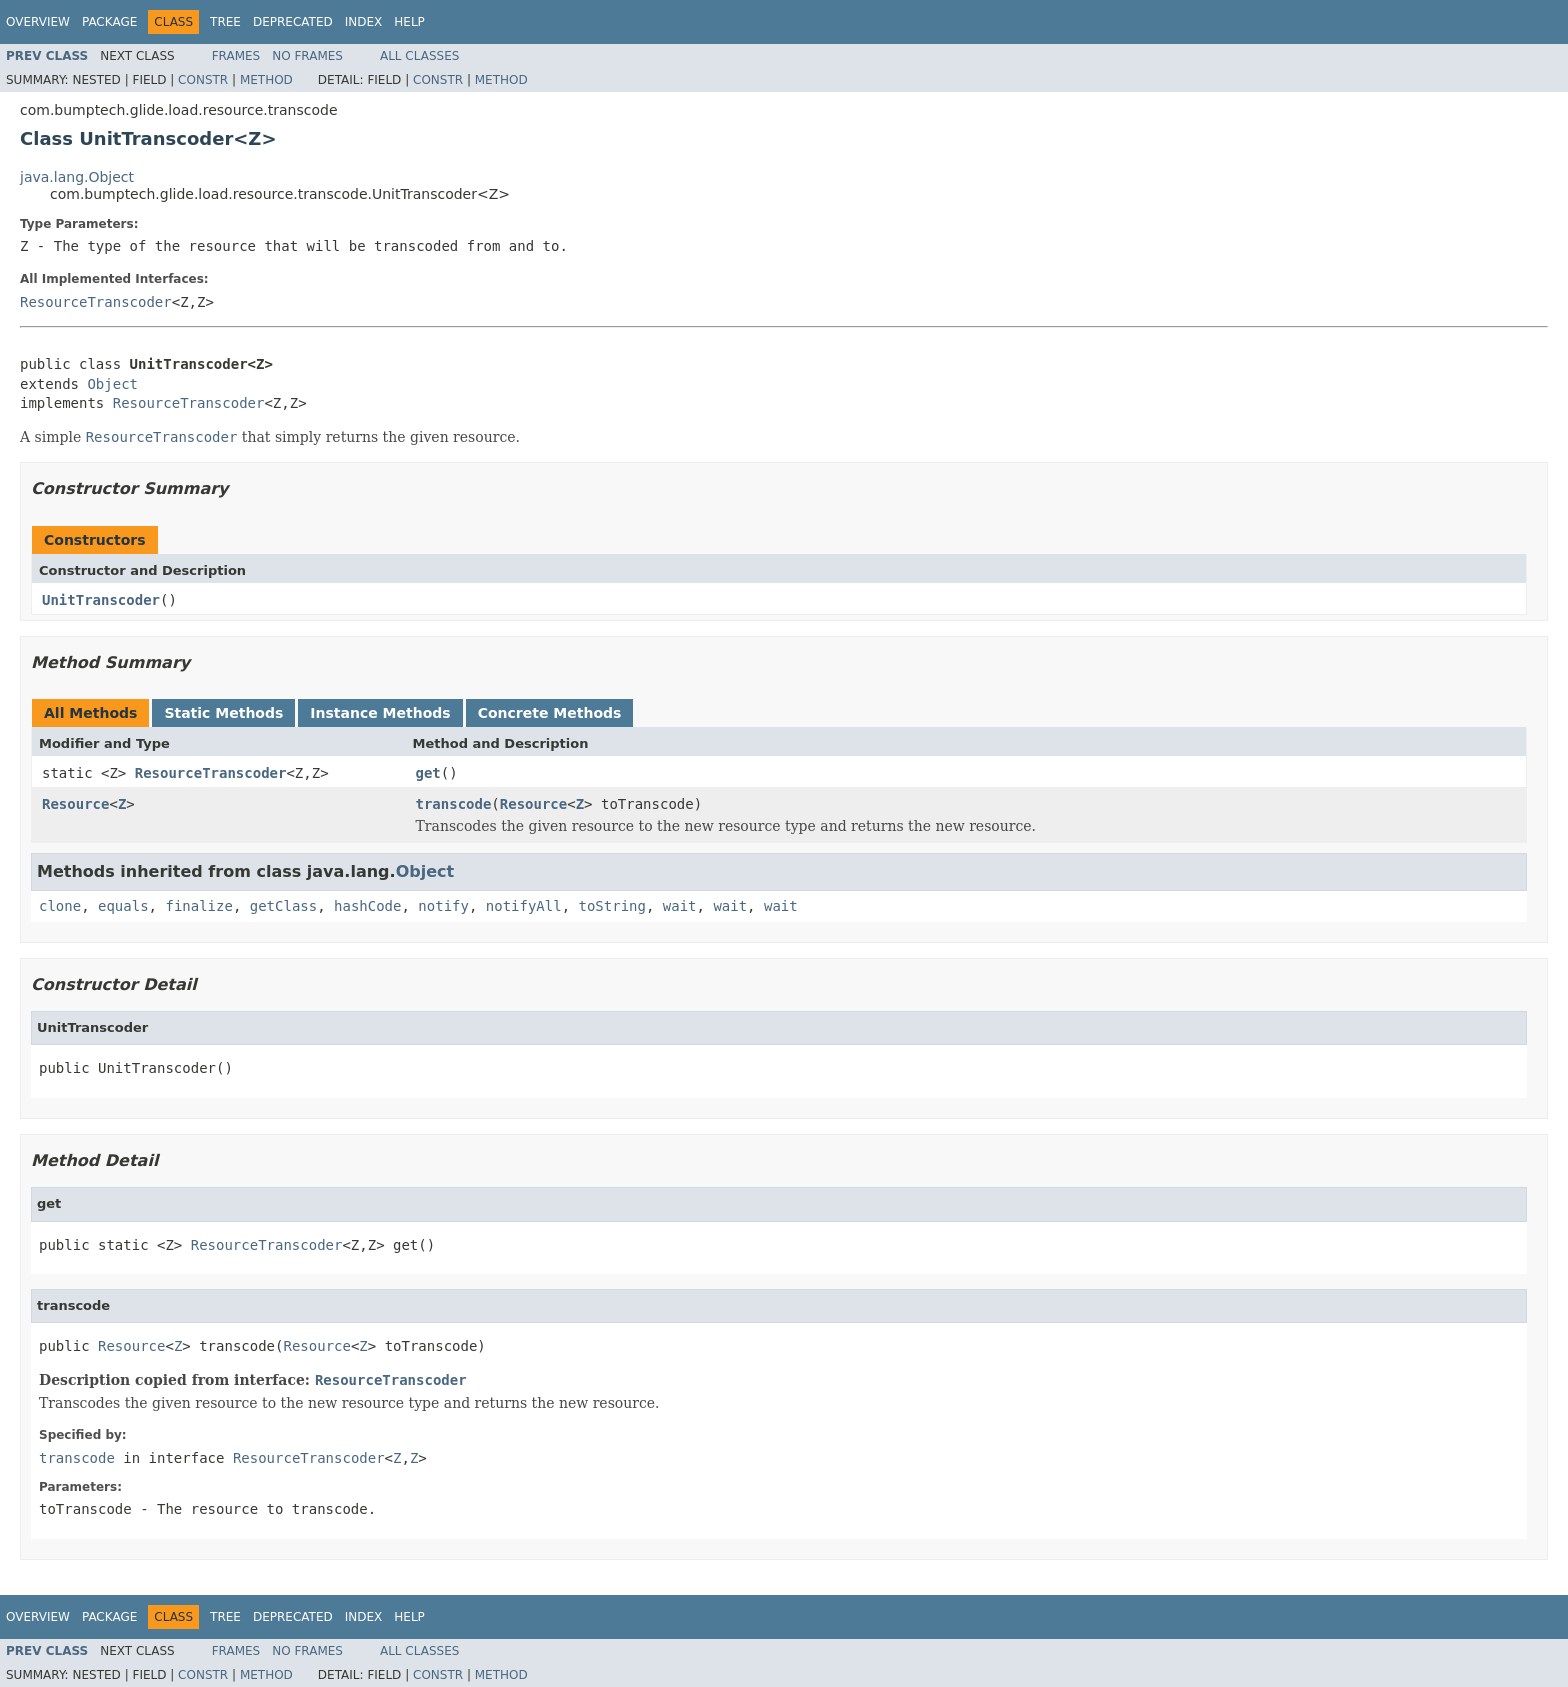 The image size is (1568, 1687). What do you see at coordinates (266, 80) in the screenshot?
I see `Method` at bounding box center [266, 80].